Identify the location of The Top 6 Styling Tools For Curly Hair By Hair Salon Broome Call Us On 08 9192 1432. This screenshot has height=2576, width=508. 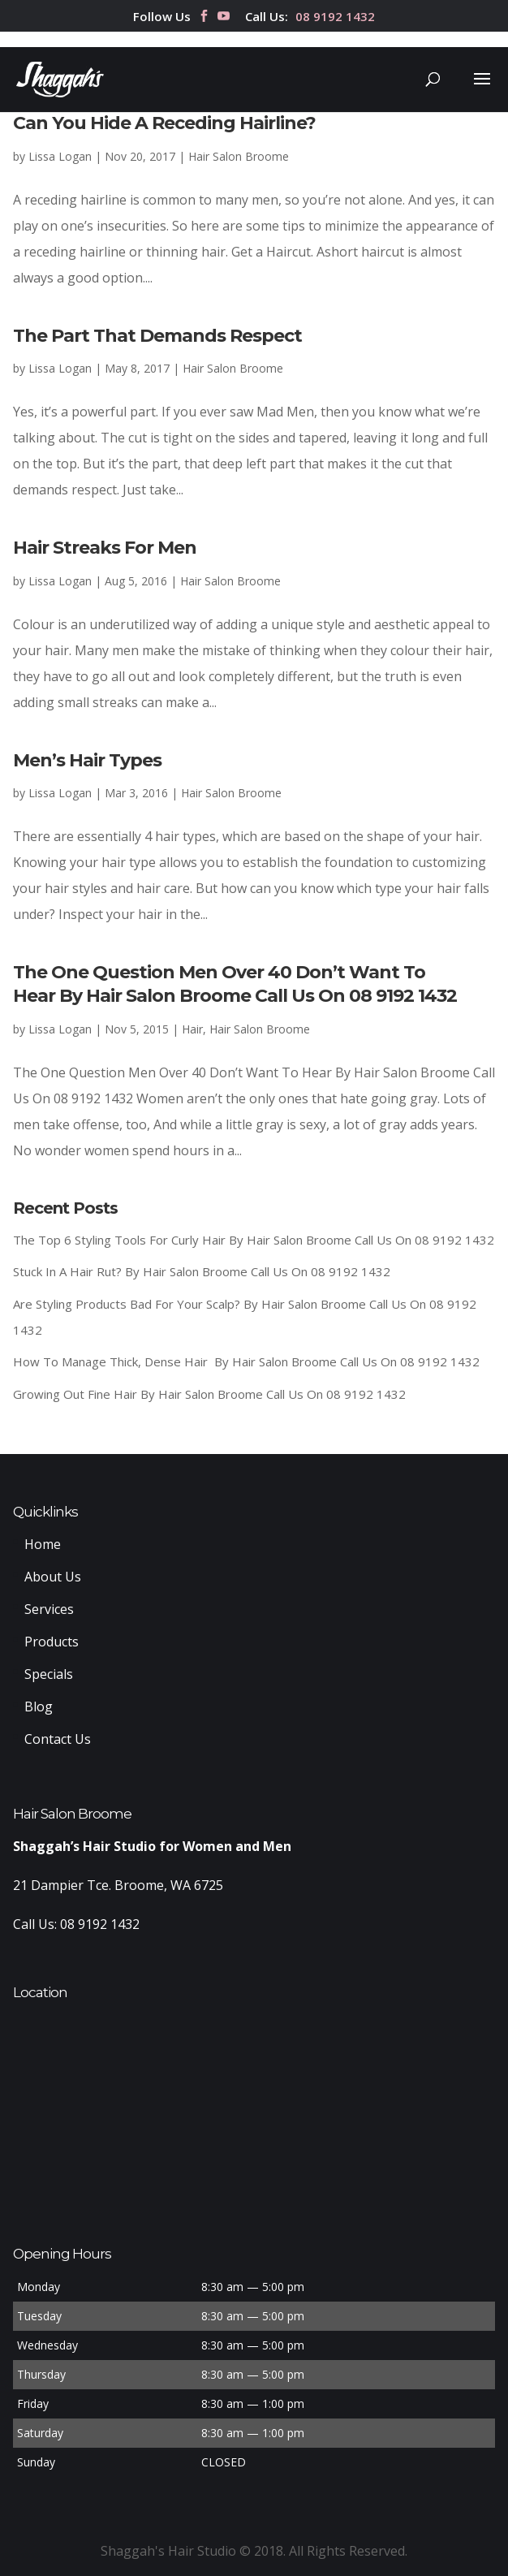
(253, 1240).